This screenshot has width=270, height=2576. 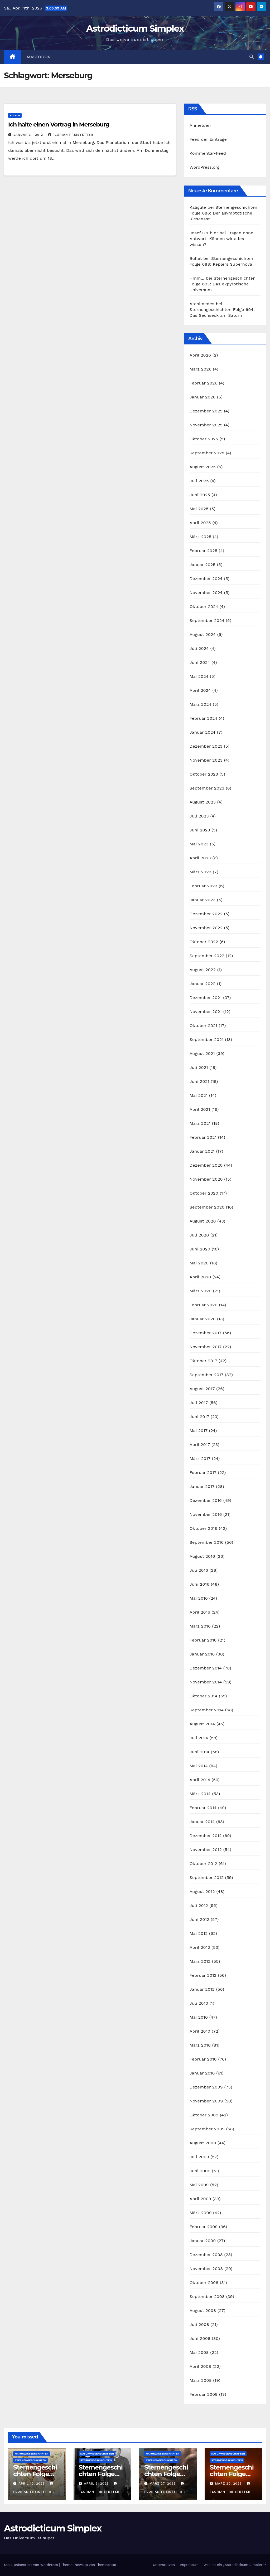 I want to click on Januar 2026, so click(x=203, y=397).